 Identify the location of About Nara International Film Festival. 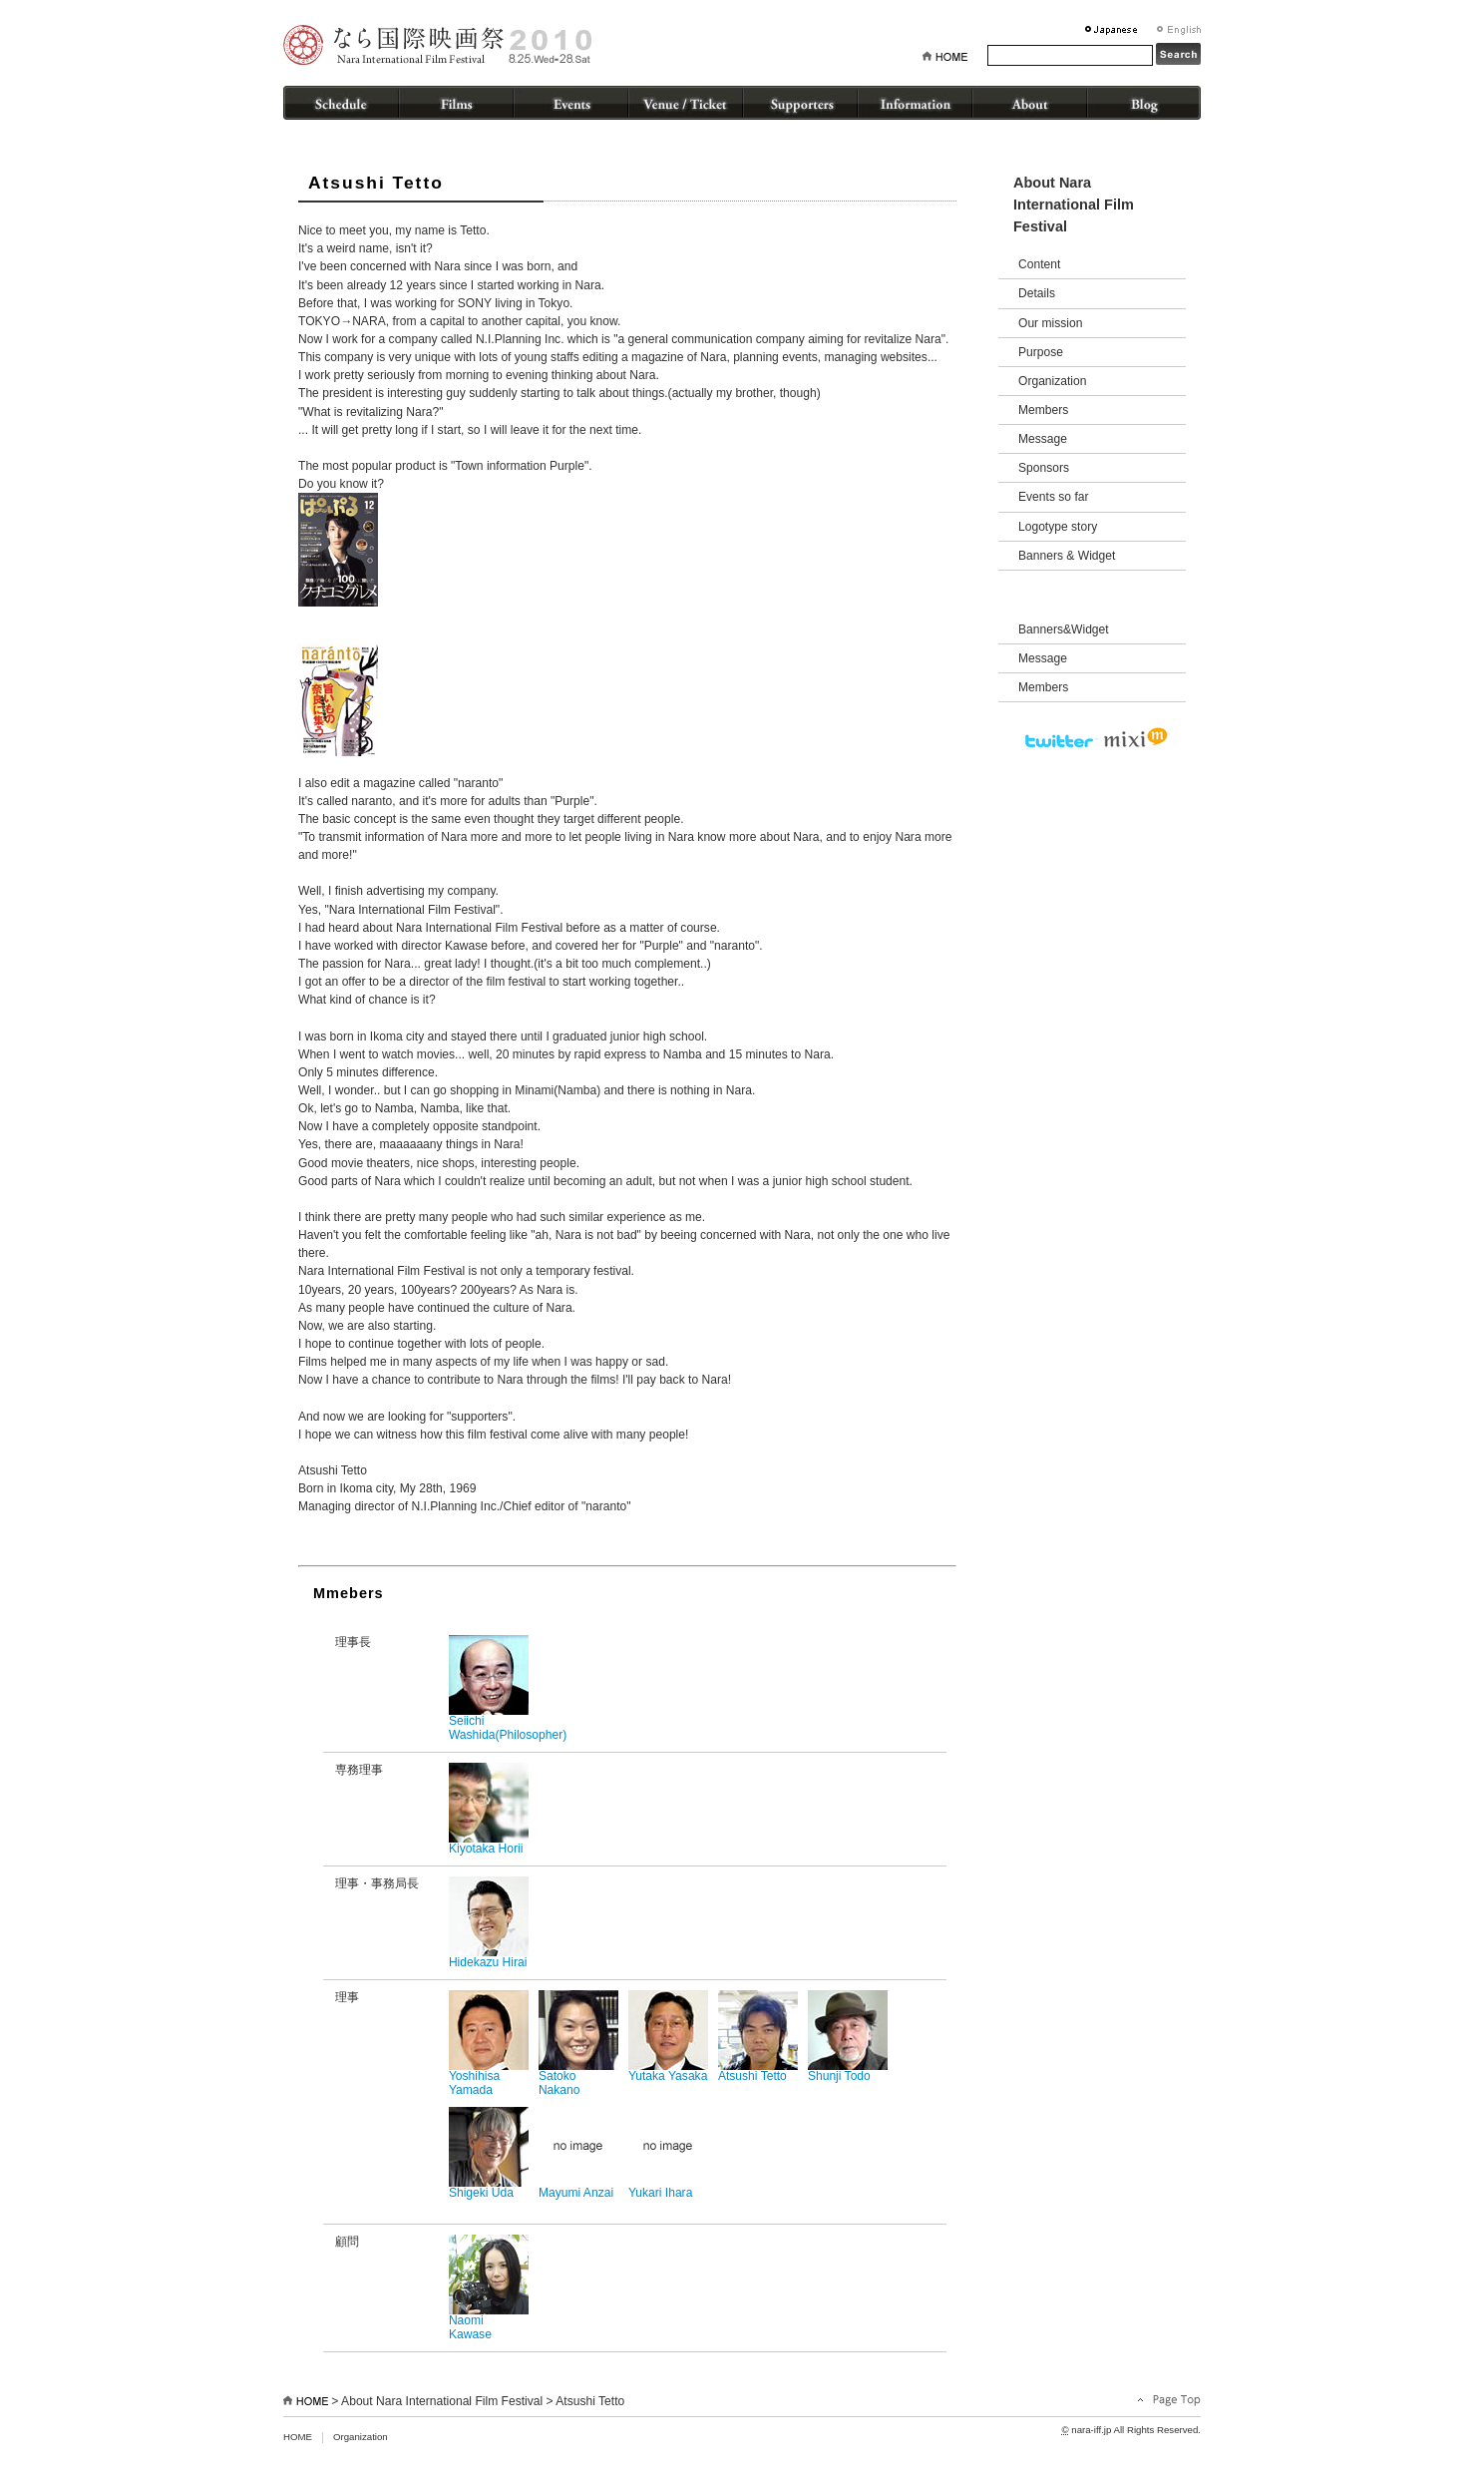
(442, 2401).